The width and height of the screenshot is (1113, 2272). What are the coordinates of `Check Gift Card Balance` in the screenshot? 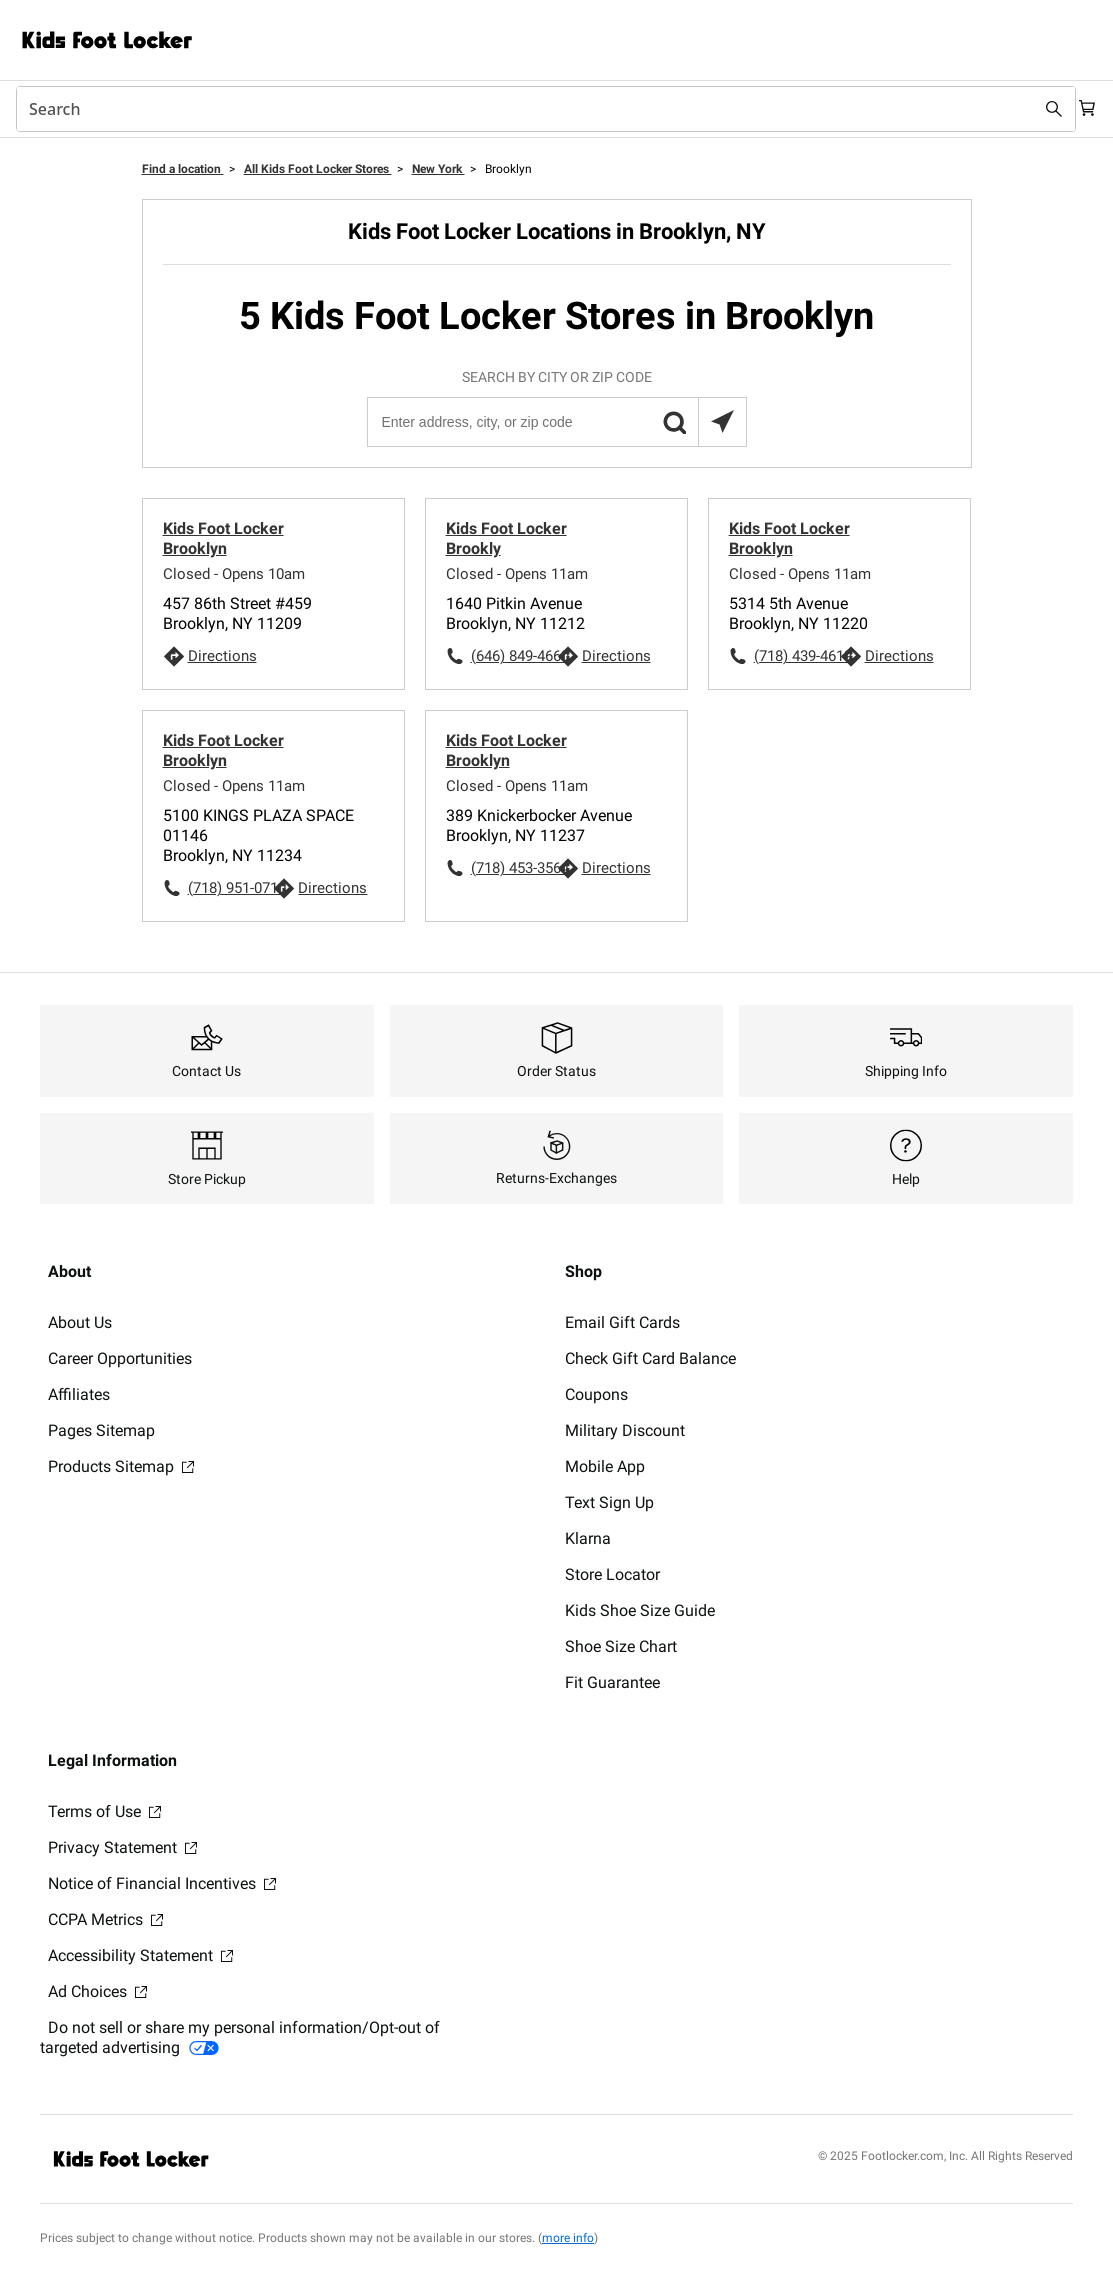 It's located at (650, 1358).